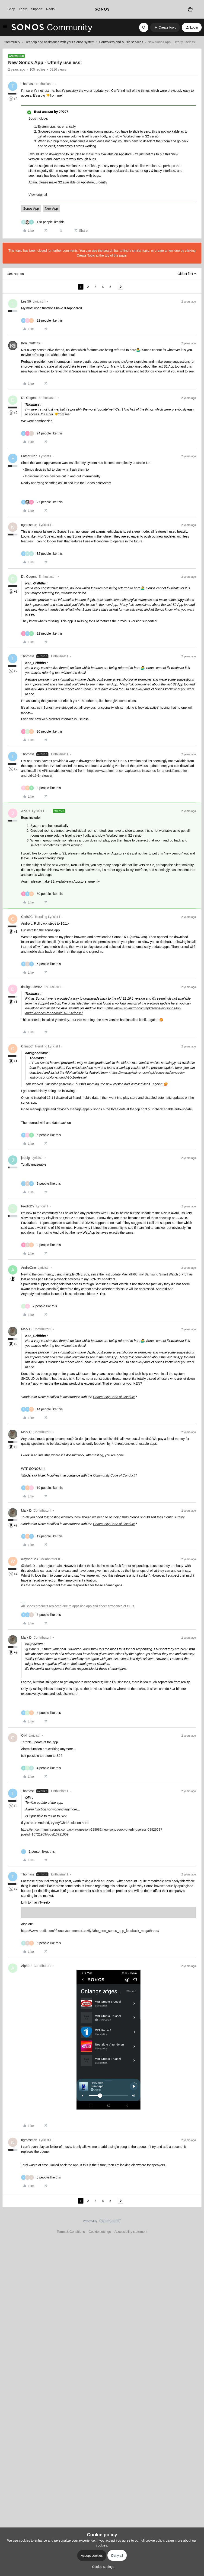 The height and width of the screenshot is (2576, 204). Describe the element at coordinates (190, 9) in the screenshot. I see `[Shopping basket]` at that location.